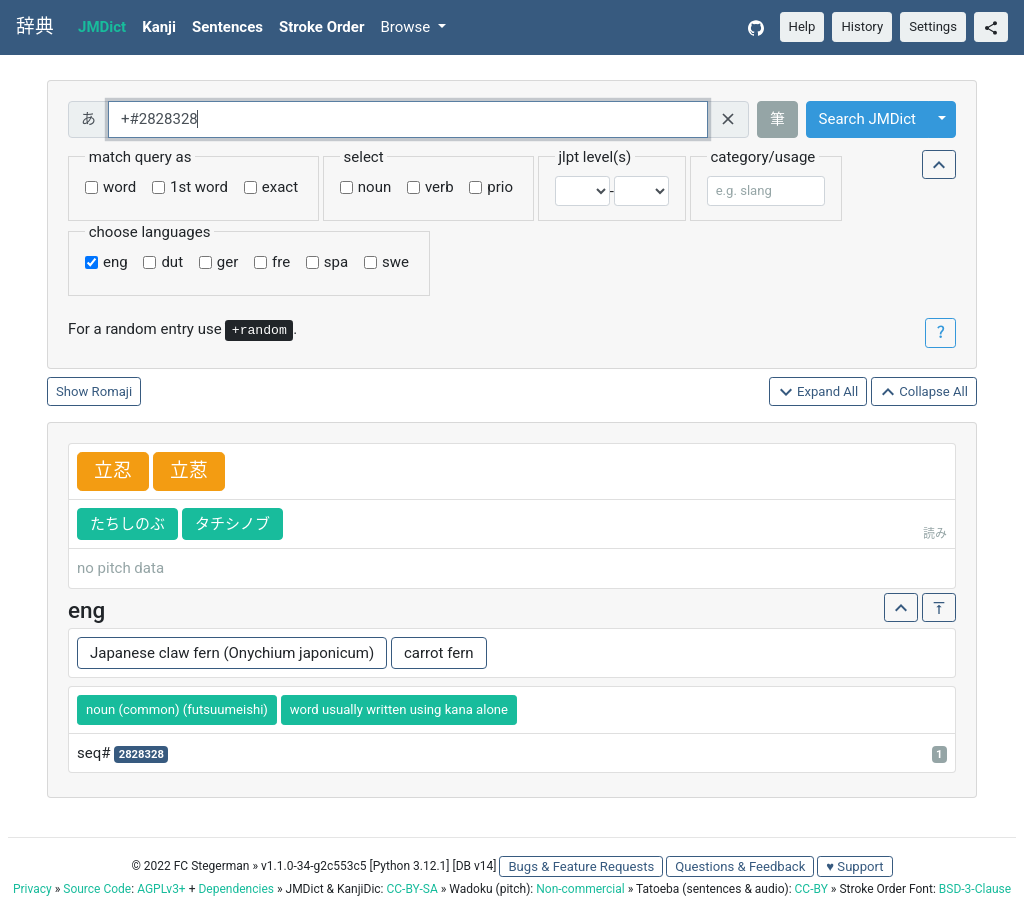  What do you see at coordinates (235, 889) in the screenshot?
I see `Dependencies` at bounding box center [235, 889].